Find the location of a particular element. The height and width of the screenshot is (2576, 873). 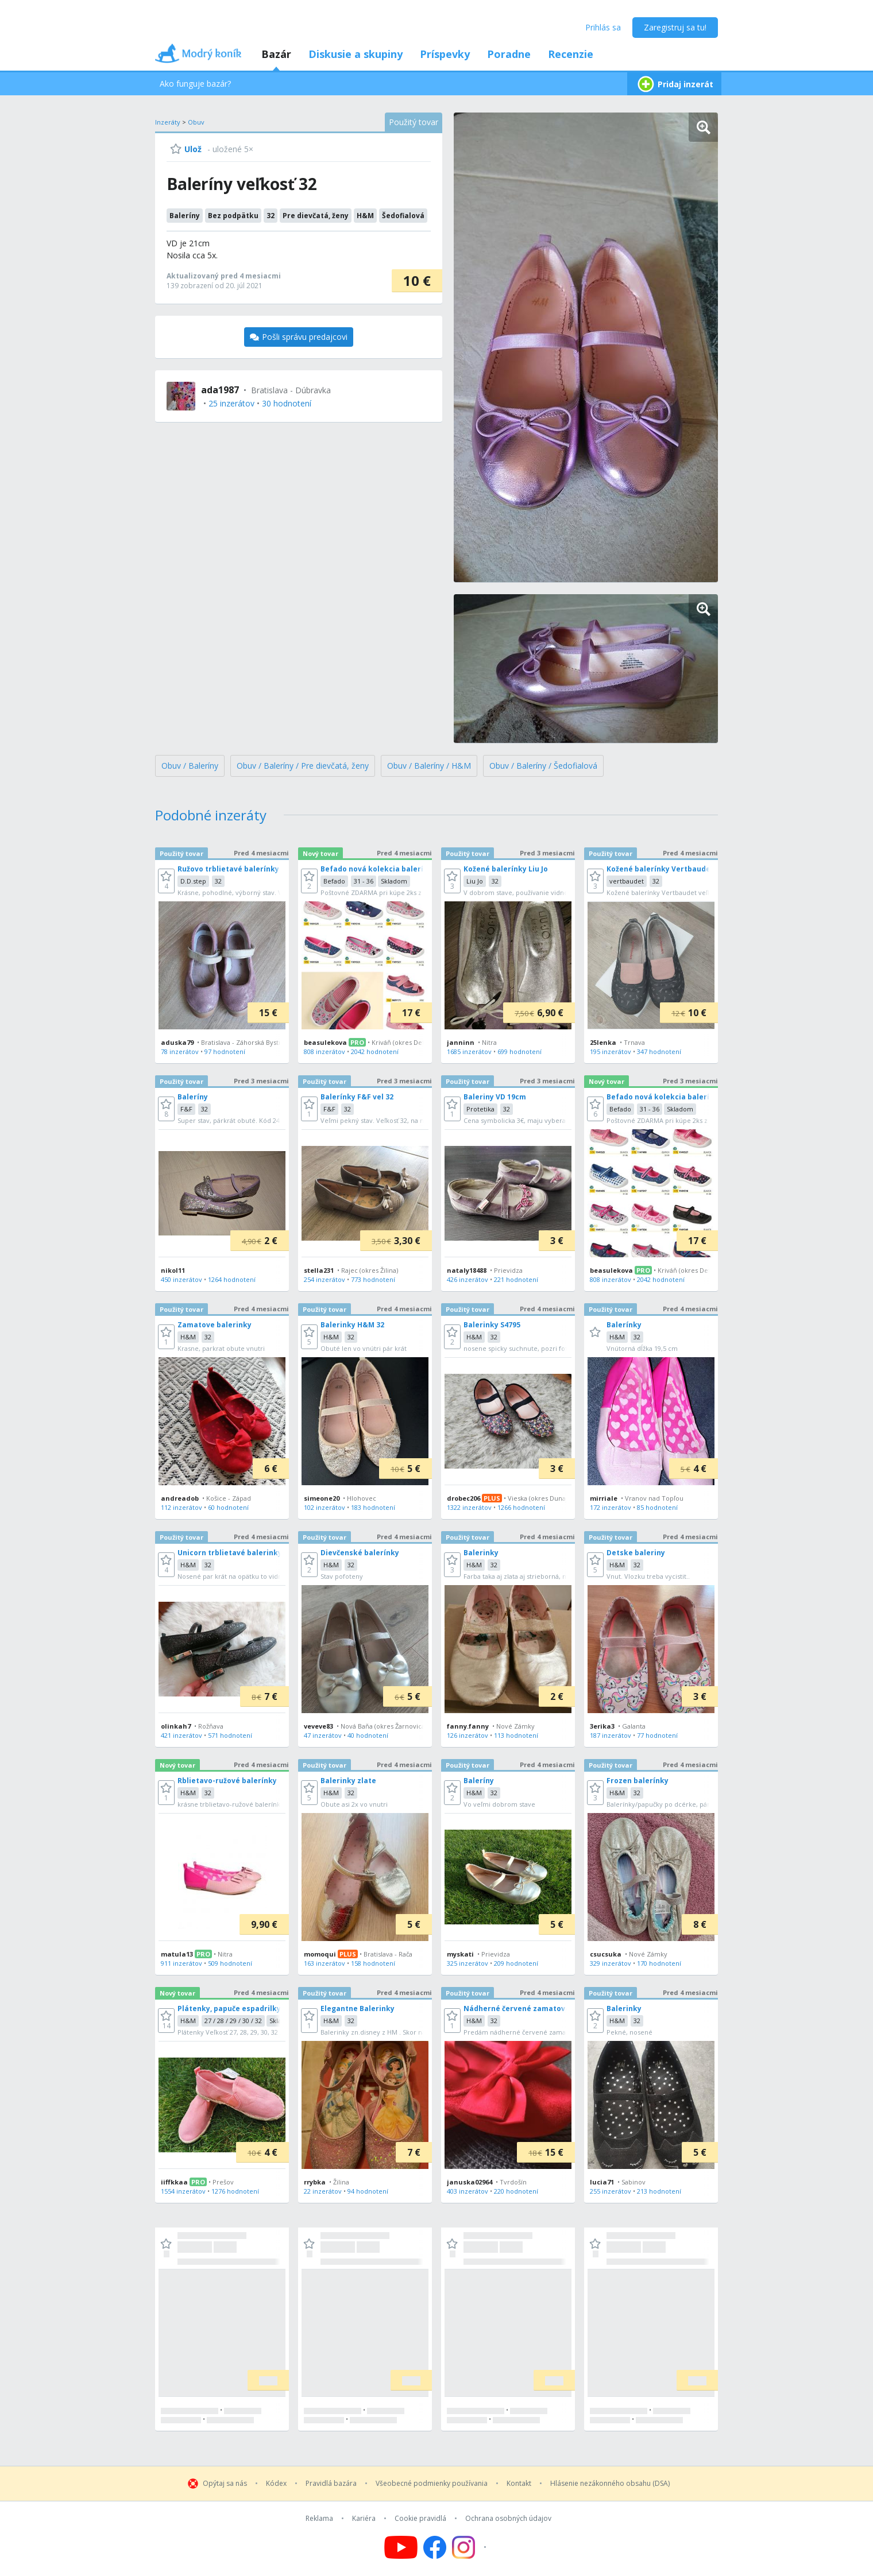

andreadob is located at coordinates (180, 1498).